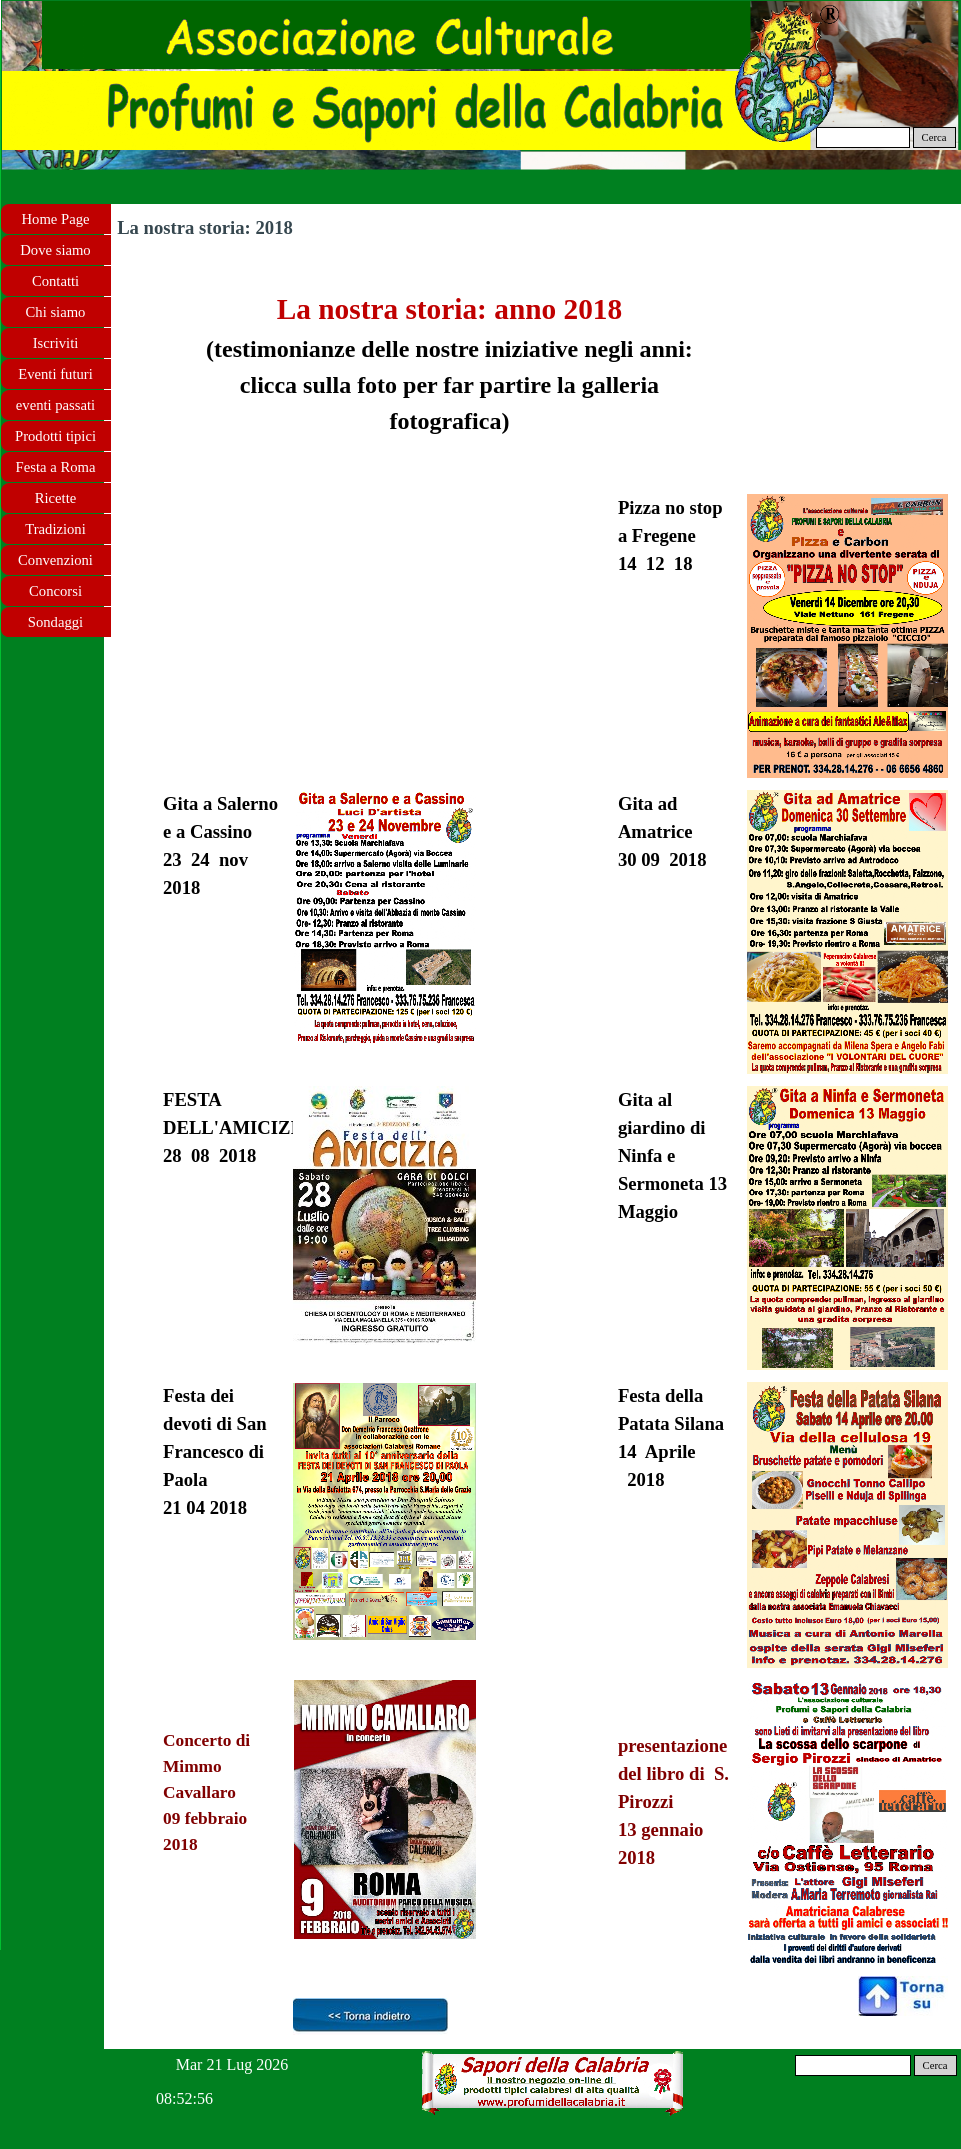  I want to click on Iscriviti, so click(56, 343).